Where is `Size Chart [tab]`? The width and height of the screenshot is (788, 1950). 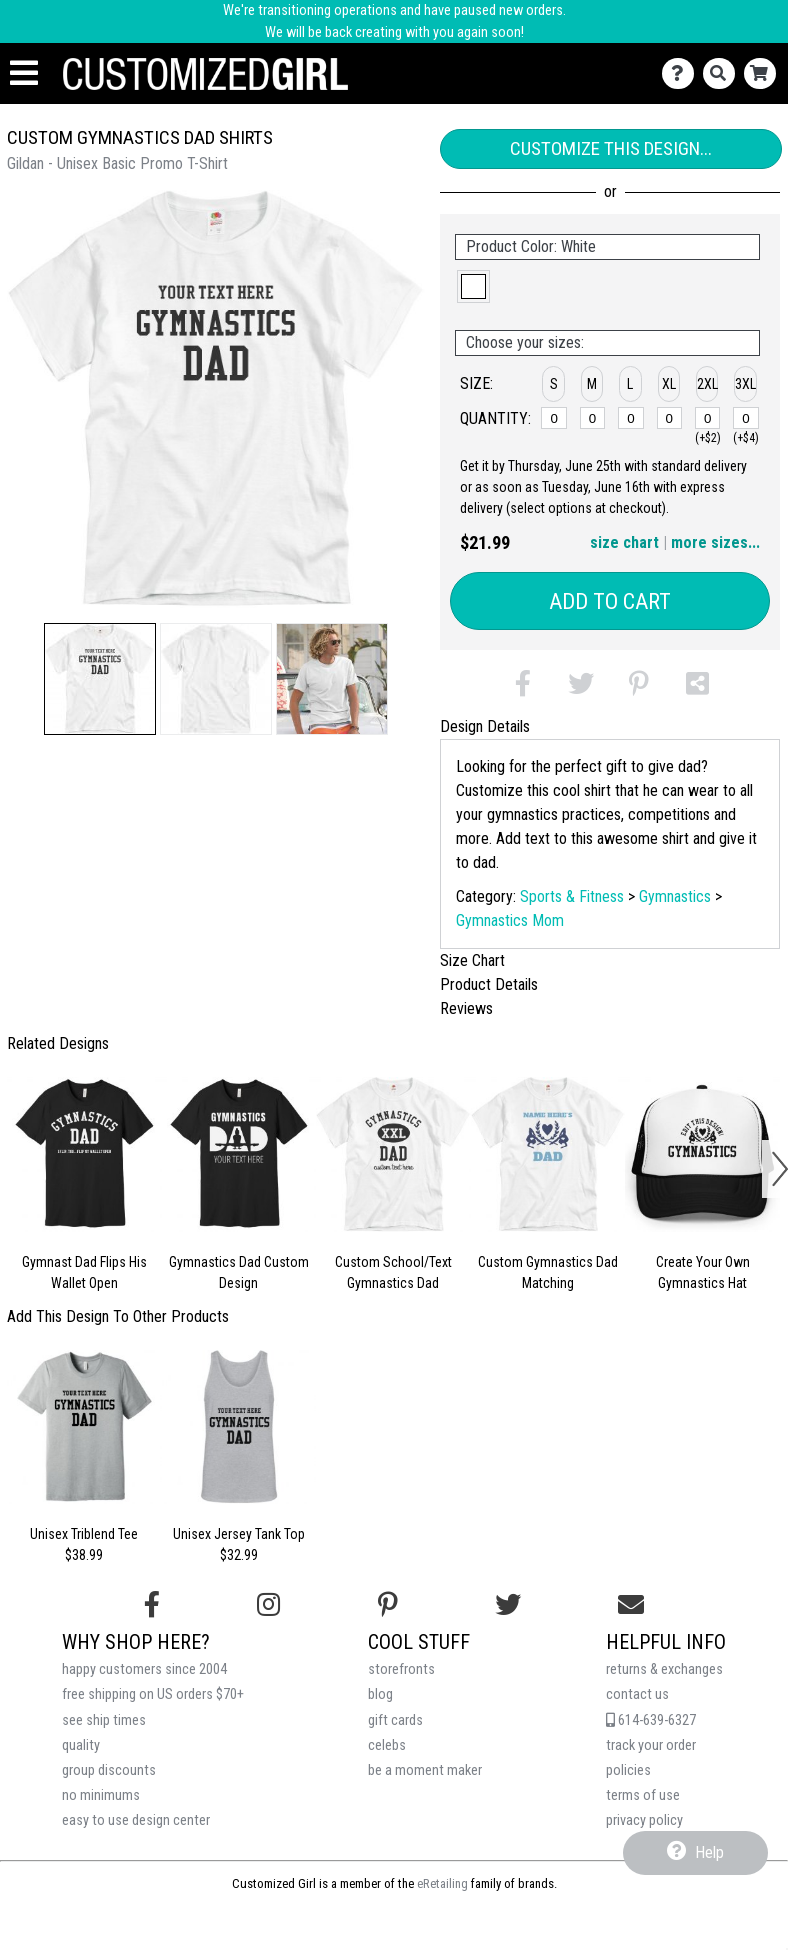 Size Chart [tab] is located at coordinates (472, 960).